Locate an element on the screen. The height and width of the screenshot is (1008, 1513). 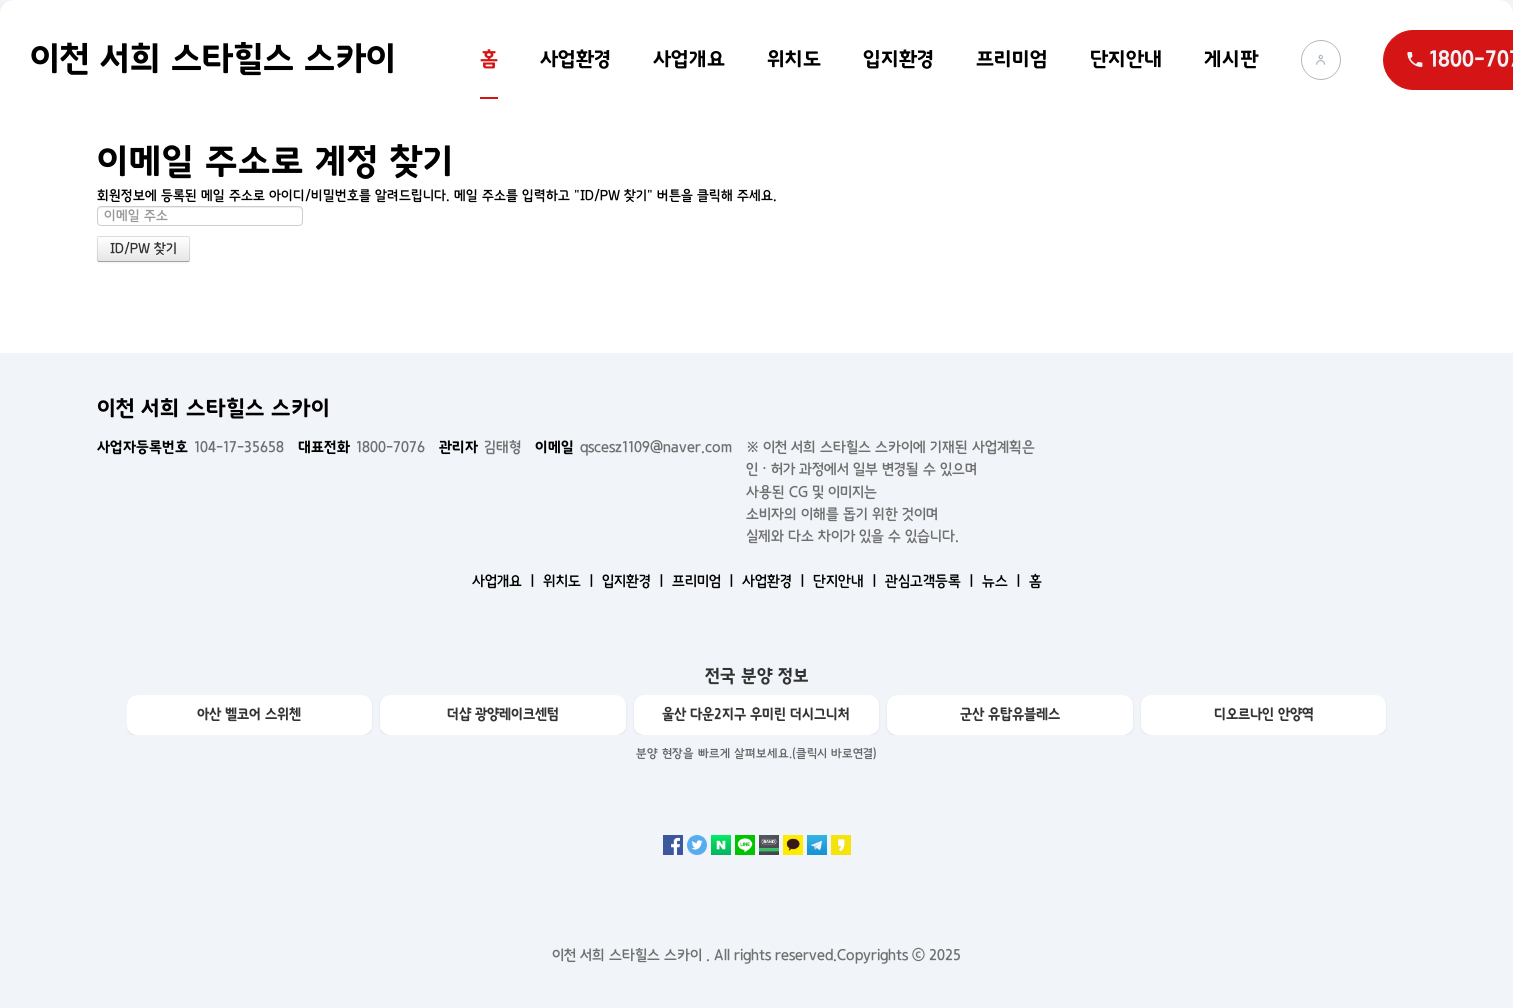
입지환경 is located at coordinates (898, 59).